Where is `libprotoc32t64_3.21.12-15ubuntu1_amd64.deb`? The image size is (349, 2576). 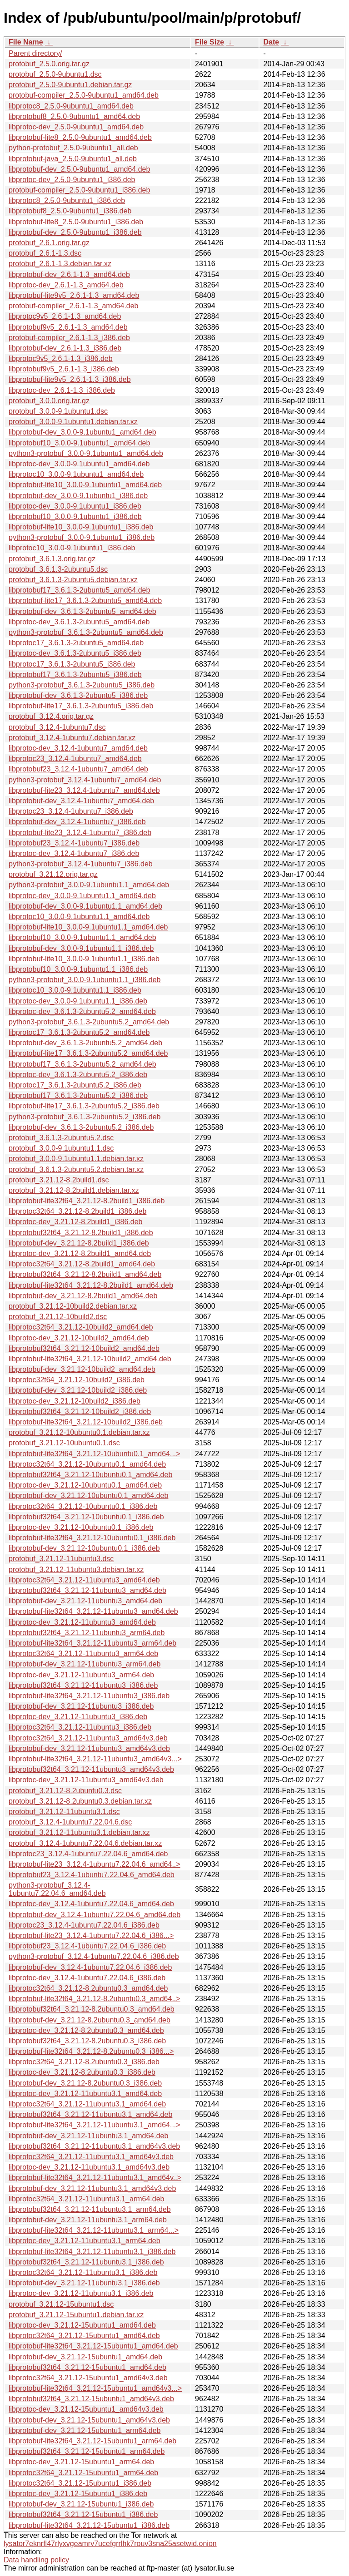
libprotoc32t64_3.21.12-15ubuntu1_amd64.deb is located at coordinates (84, 2335).